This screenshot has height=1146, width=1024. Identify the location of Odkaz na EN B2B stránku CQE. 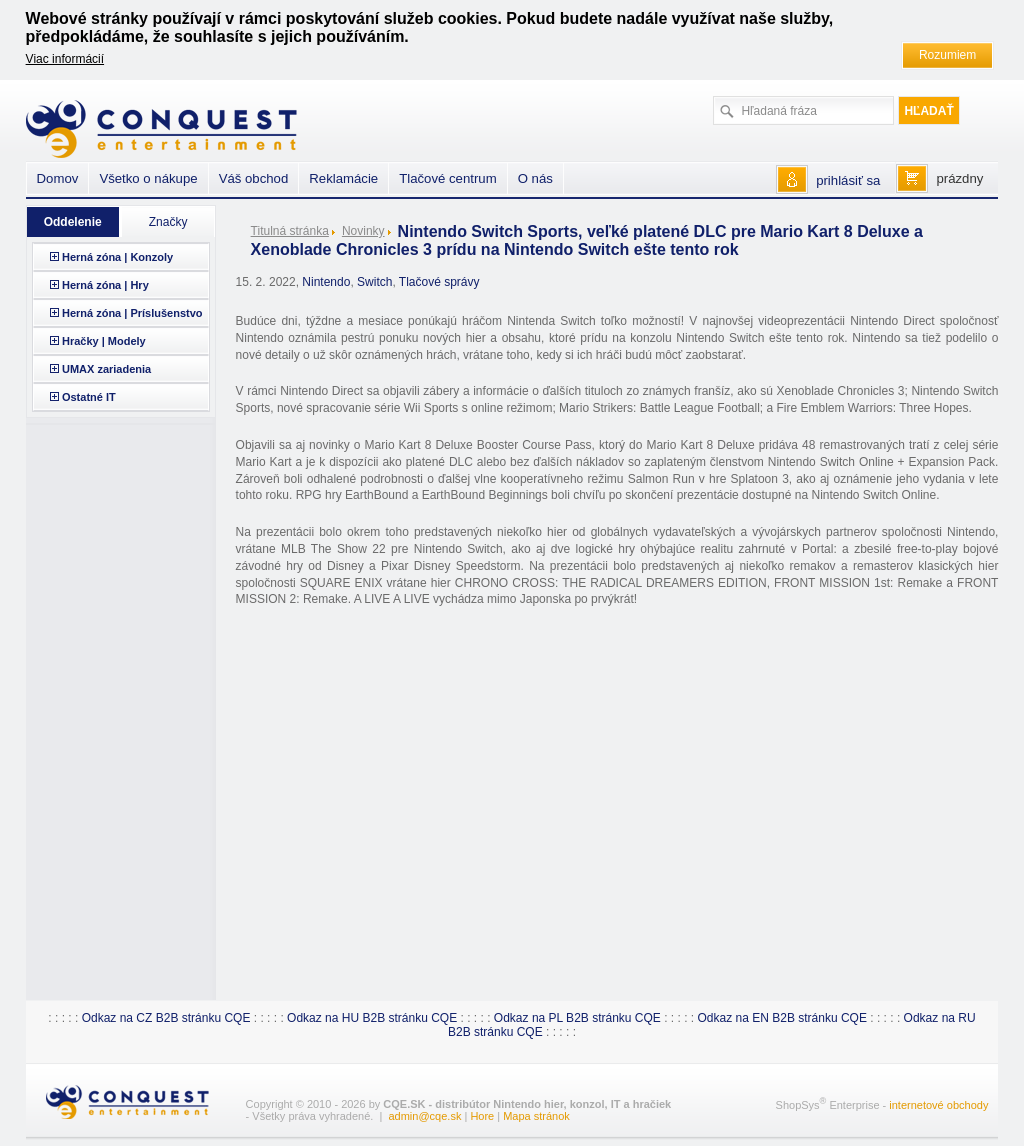
(782, 1018).